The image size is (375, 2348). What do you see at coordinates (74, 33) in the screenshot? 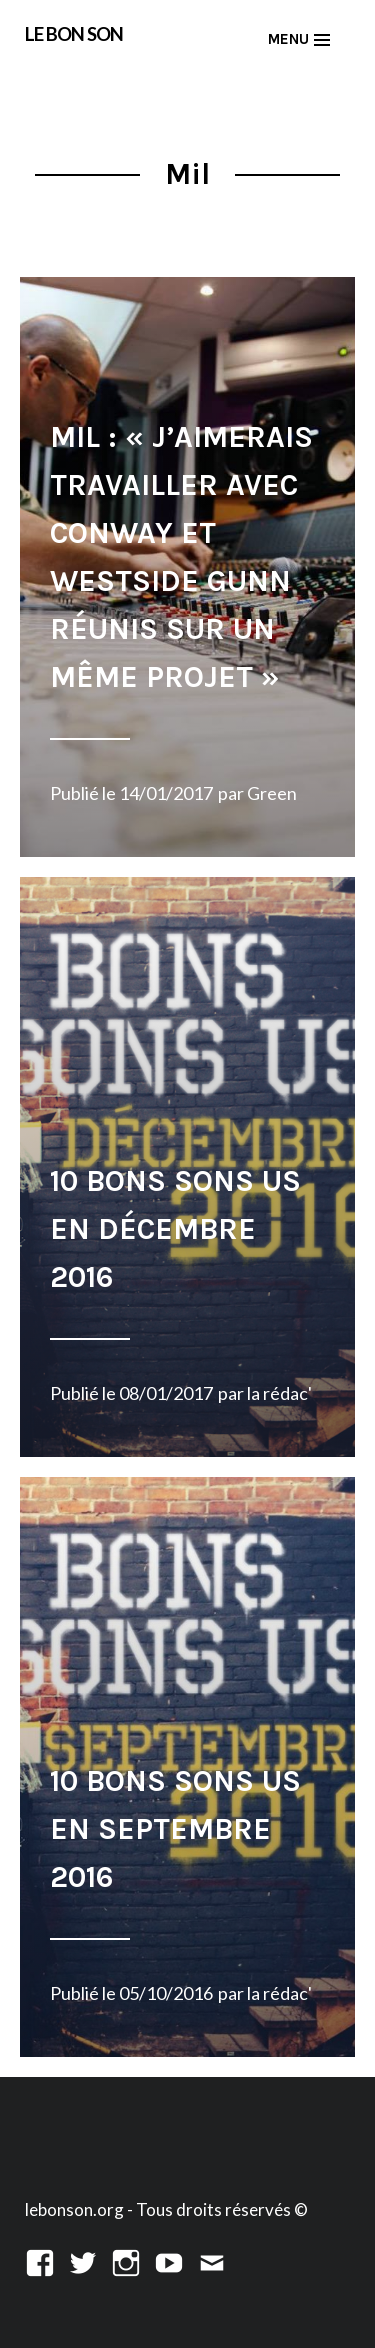
I see `LE BON SON` at bounding box center [74, 33].